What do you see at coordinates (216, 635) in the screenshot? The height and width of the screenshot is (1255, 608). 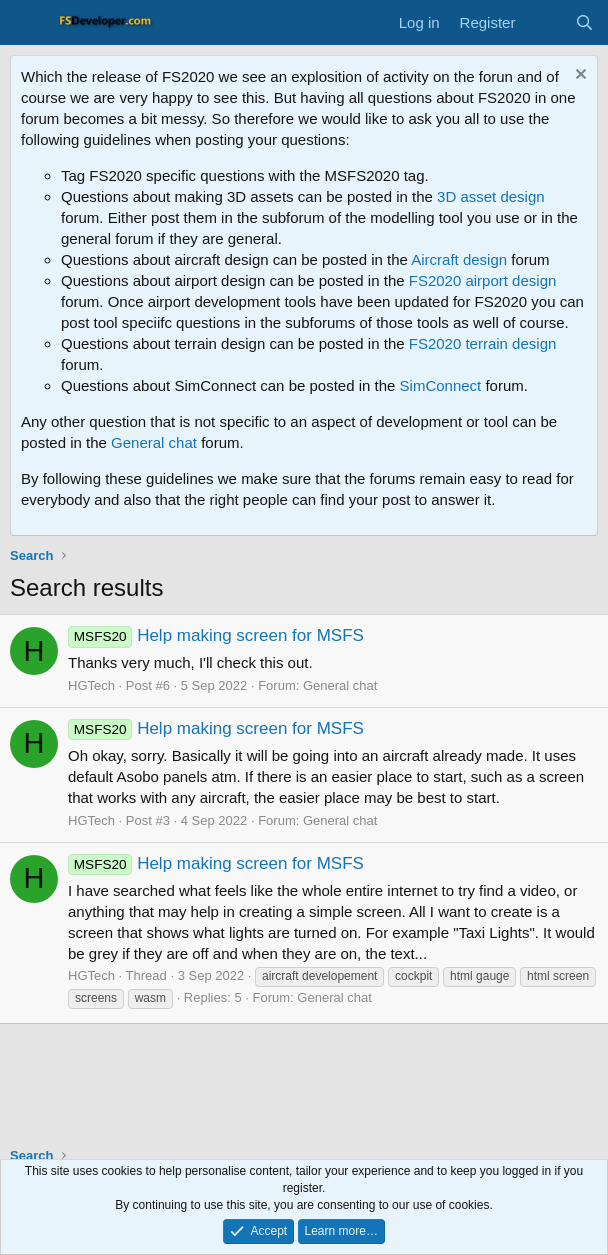 I see `Help making screen for MSFS` at bounding box center [216, 635].